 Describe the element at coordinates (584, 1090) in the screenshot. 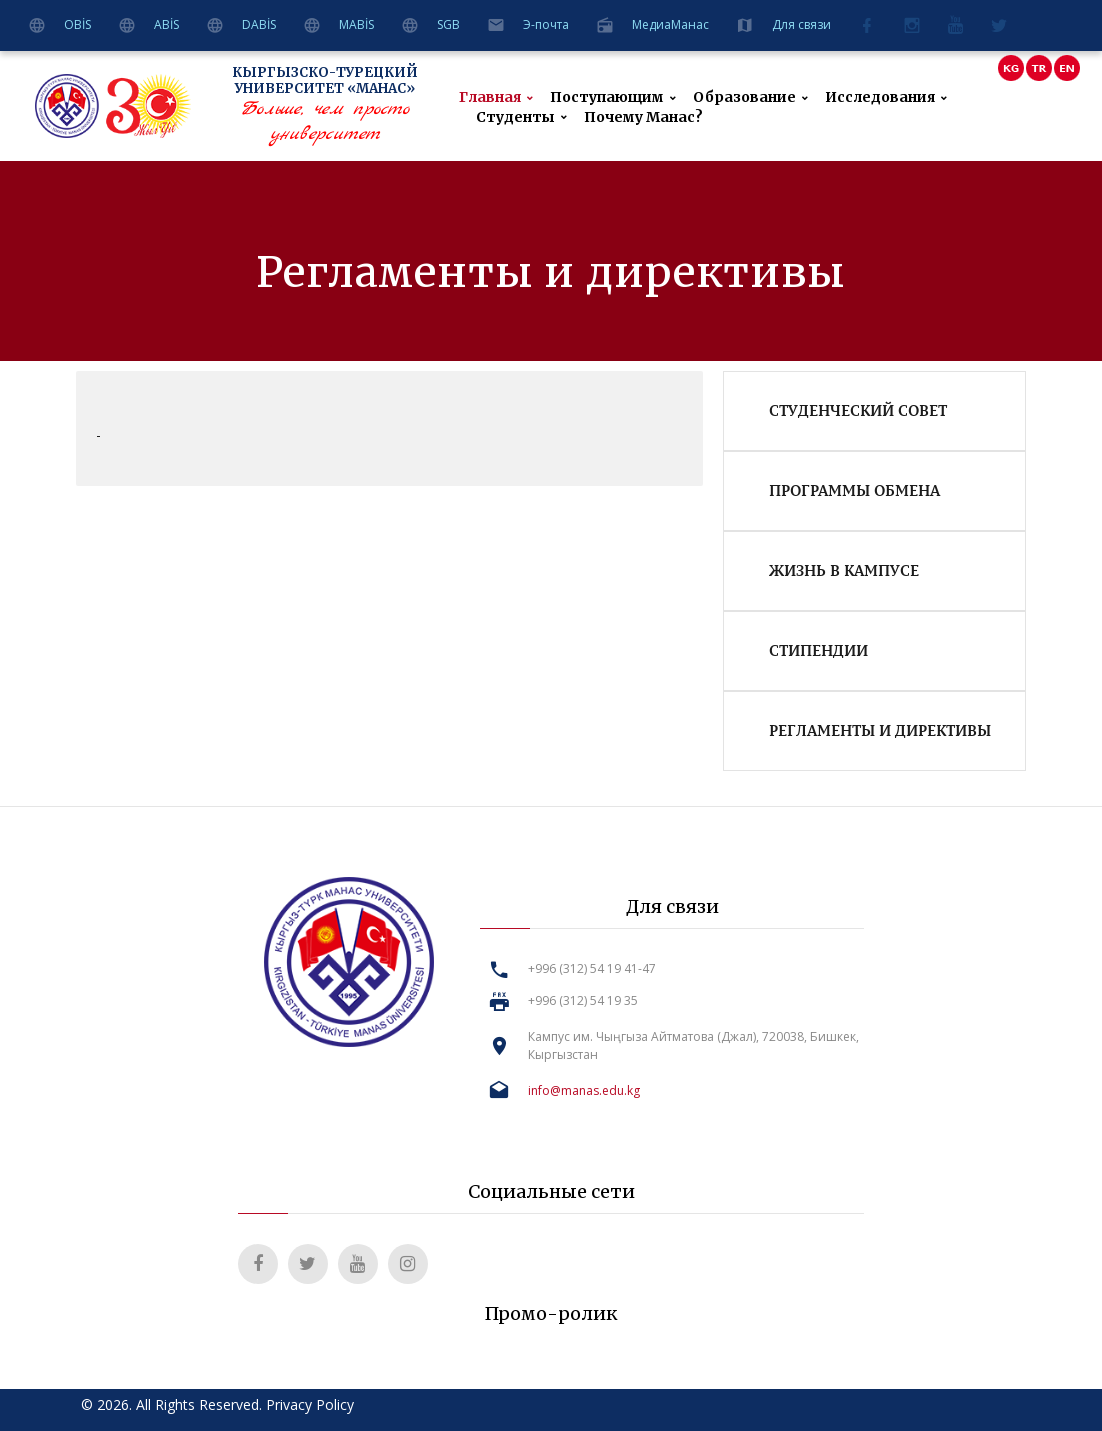

I see `info@manas.edu.kg` at that location.